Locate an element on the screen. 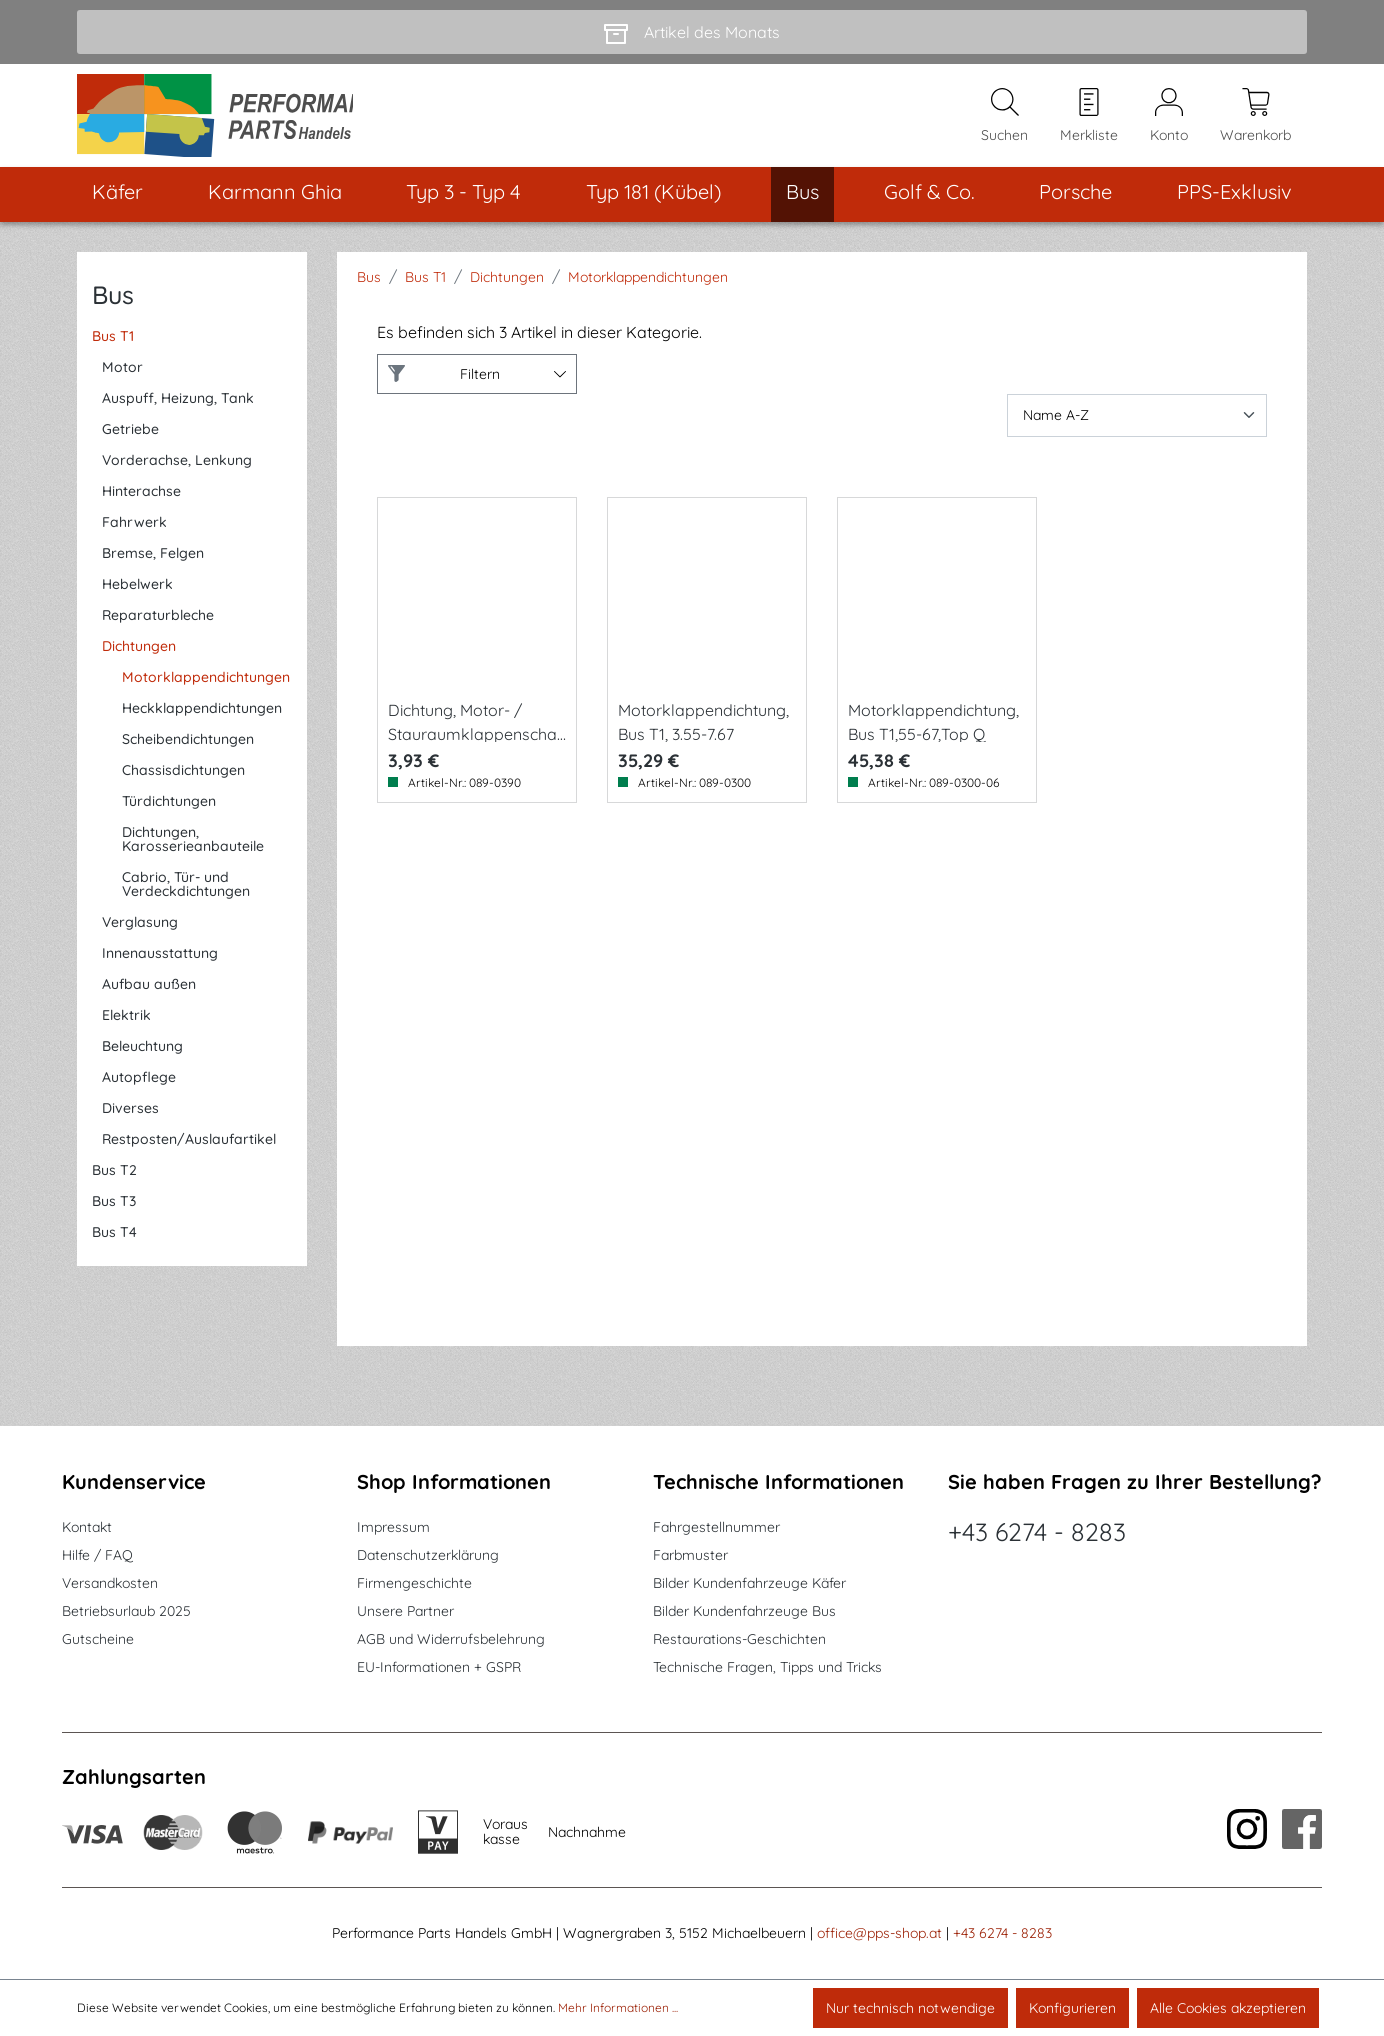 Image resolution: width=1384 pixels, height=2036 pixels. +43 6274 - 8283 is located at coordinates (1037, 1532).